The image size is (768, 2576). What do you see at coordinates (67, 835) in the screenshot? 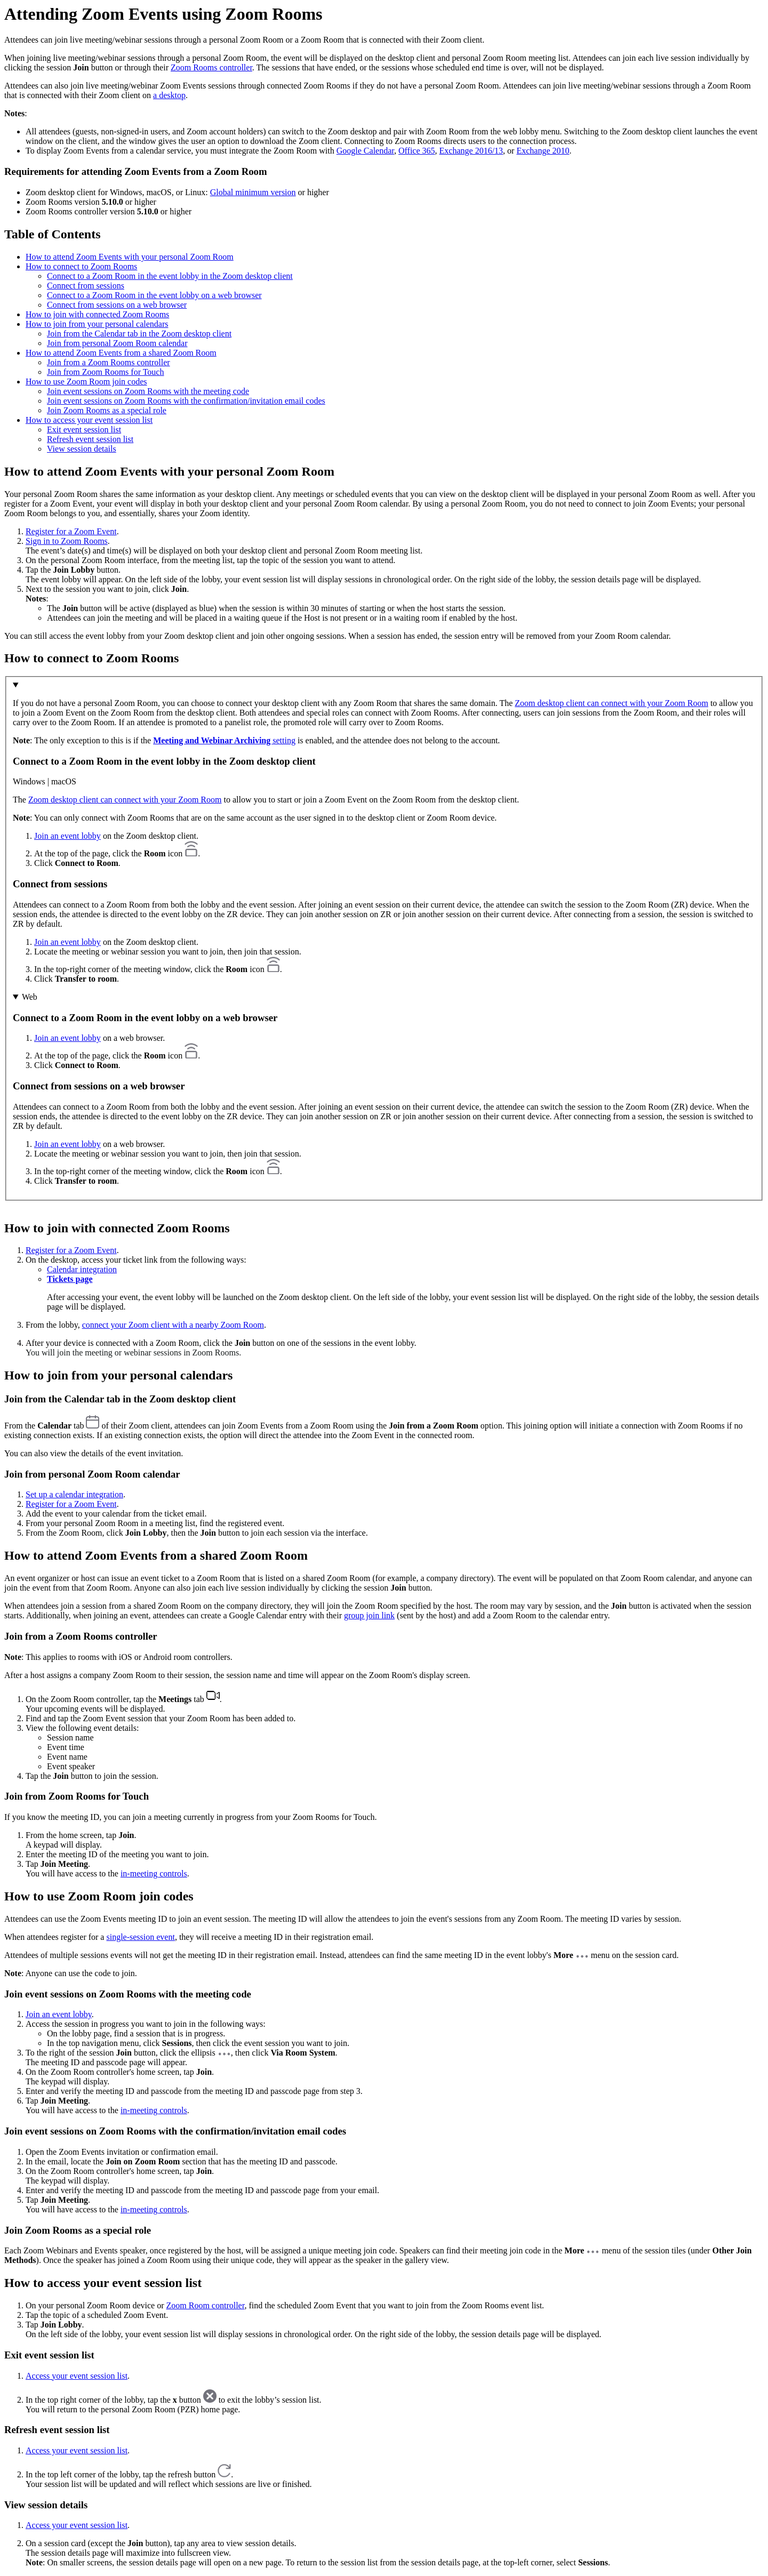
I see `Join an event lobby` at bounding box center [67, 835].